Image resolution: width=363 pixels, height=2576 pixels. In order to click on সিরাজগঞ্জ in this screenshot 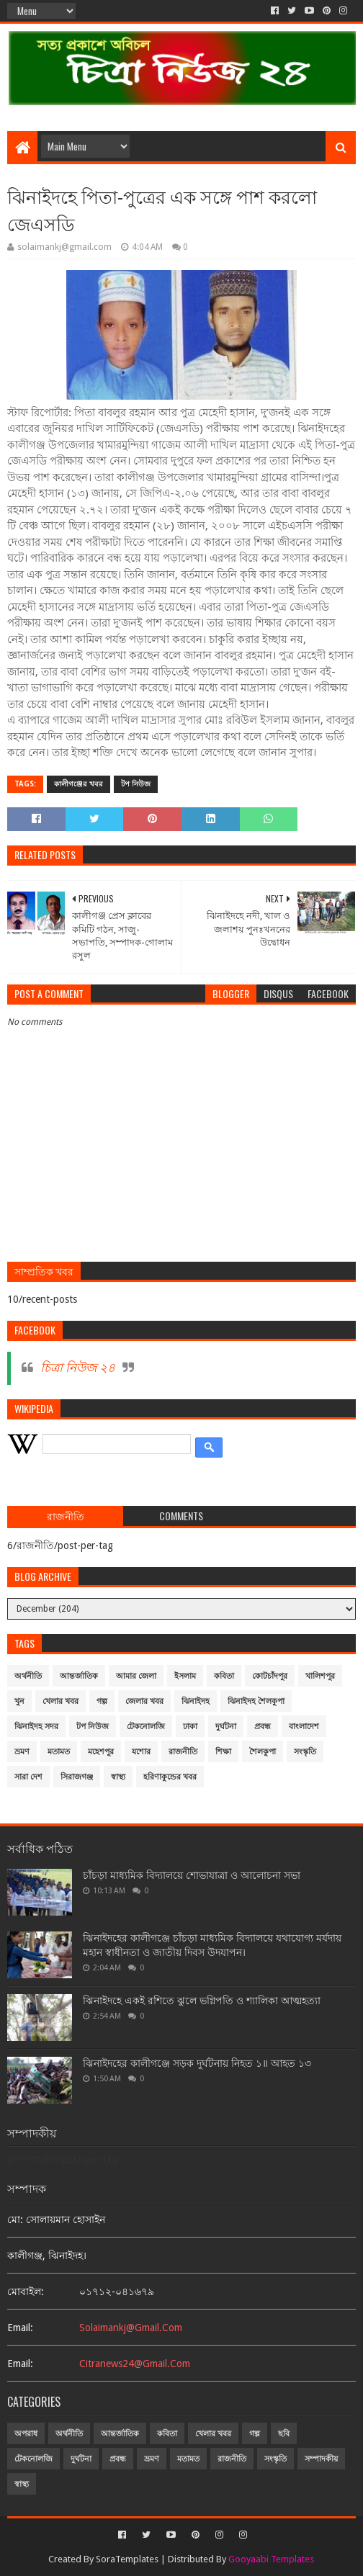, I will do `click(76, 1777)`.